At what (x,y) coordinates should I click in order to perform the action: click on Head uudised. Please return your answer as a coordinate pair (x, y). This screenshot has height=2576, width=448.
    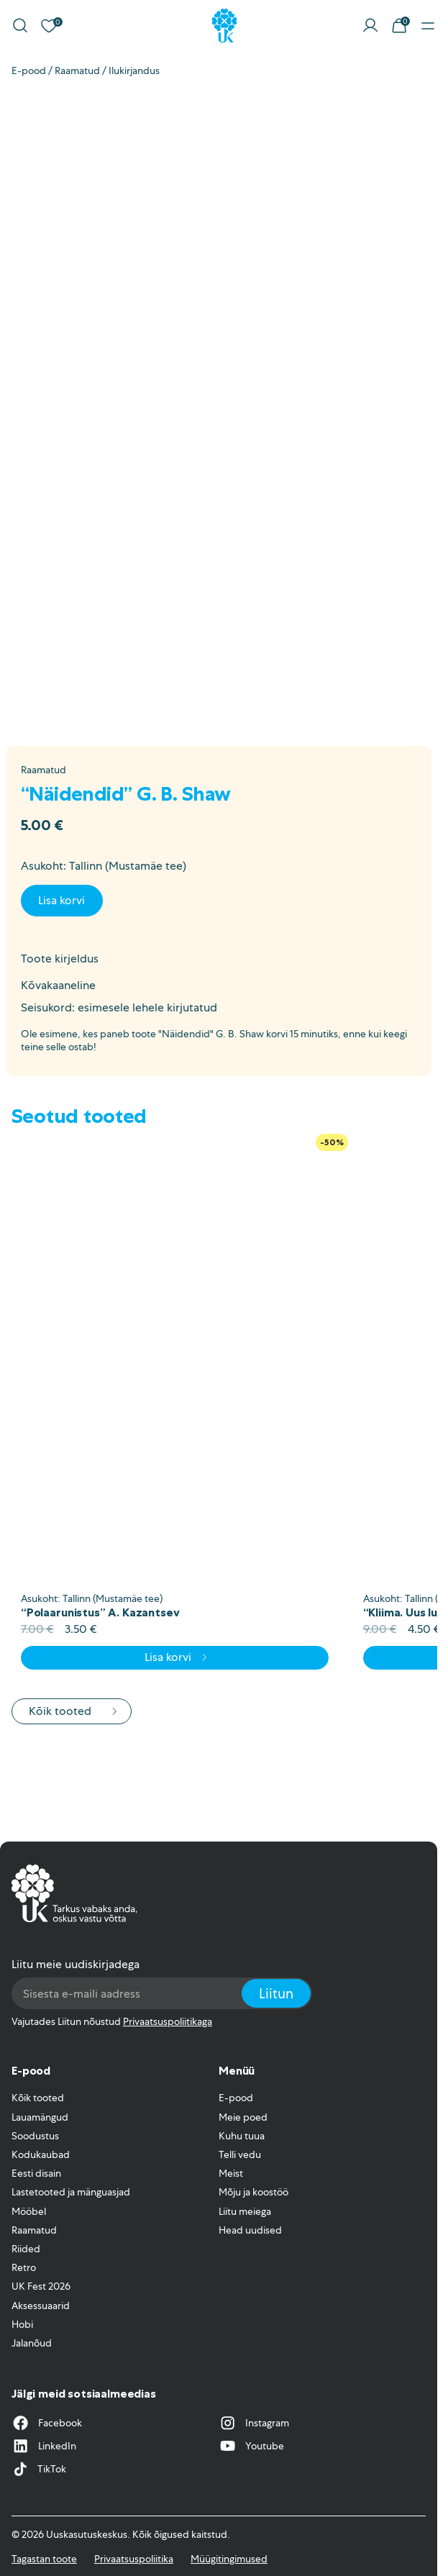
    Looking at the image, I should click on (250, 2230).